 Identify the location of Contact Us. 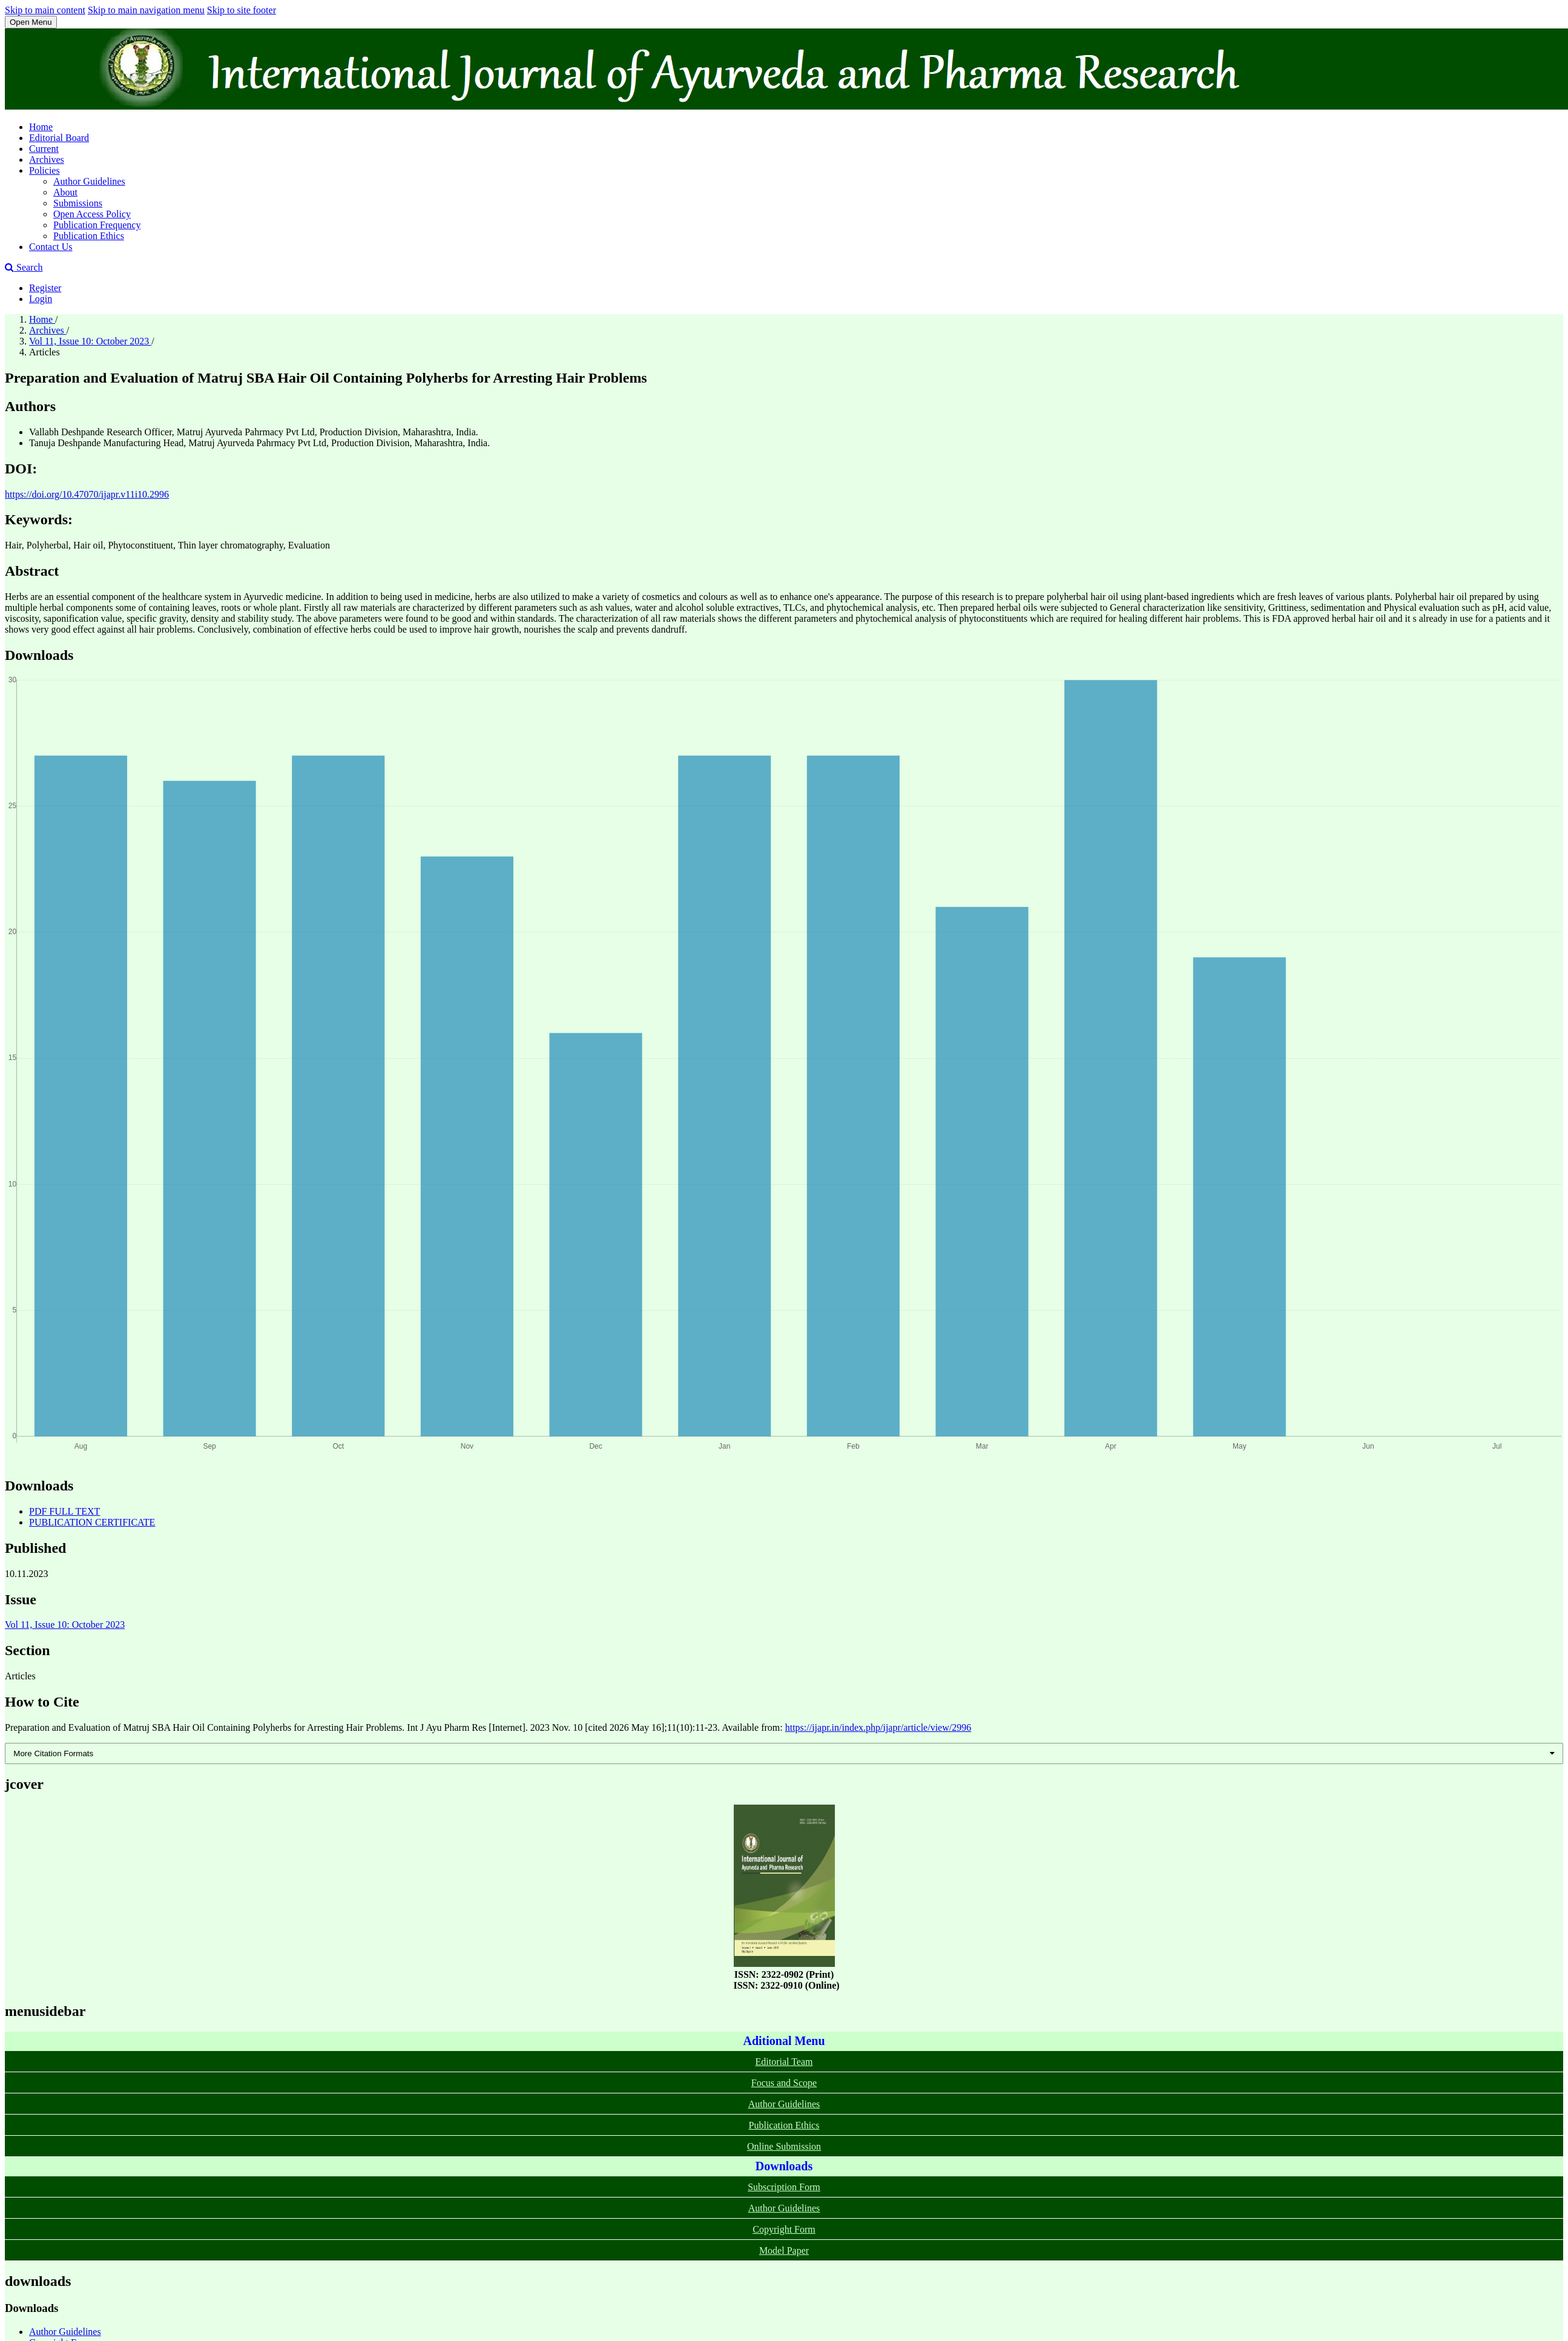
(51, 247).